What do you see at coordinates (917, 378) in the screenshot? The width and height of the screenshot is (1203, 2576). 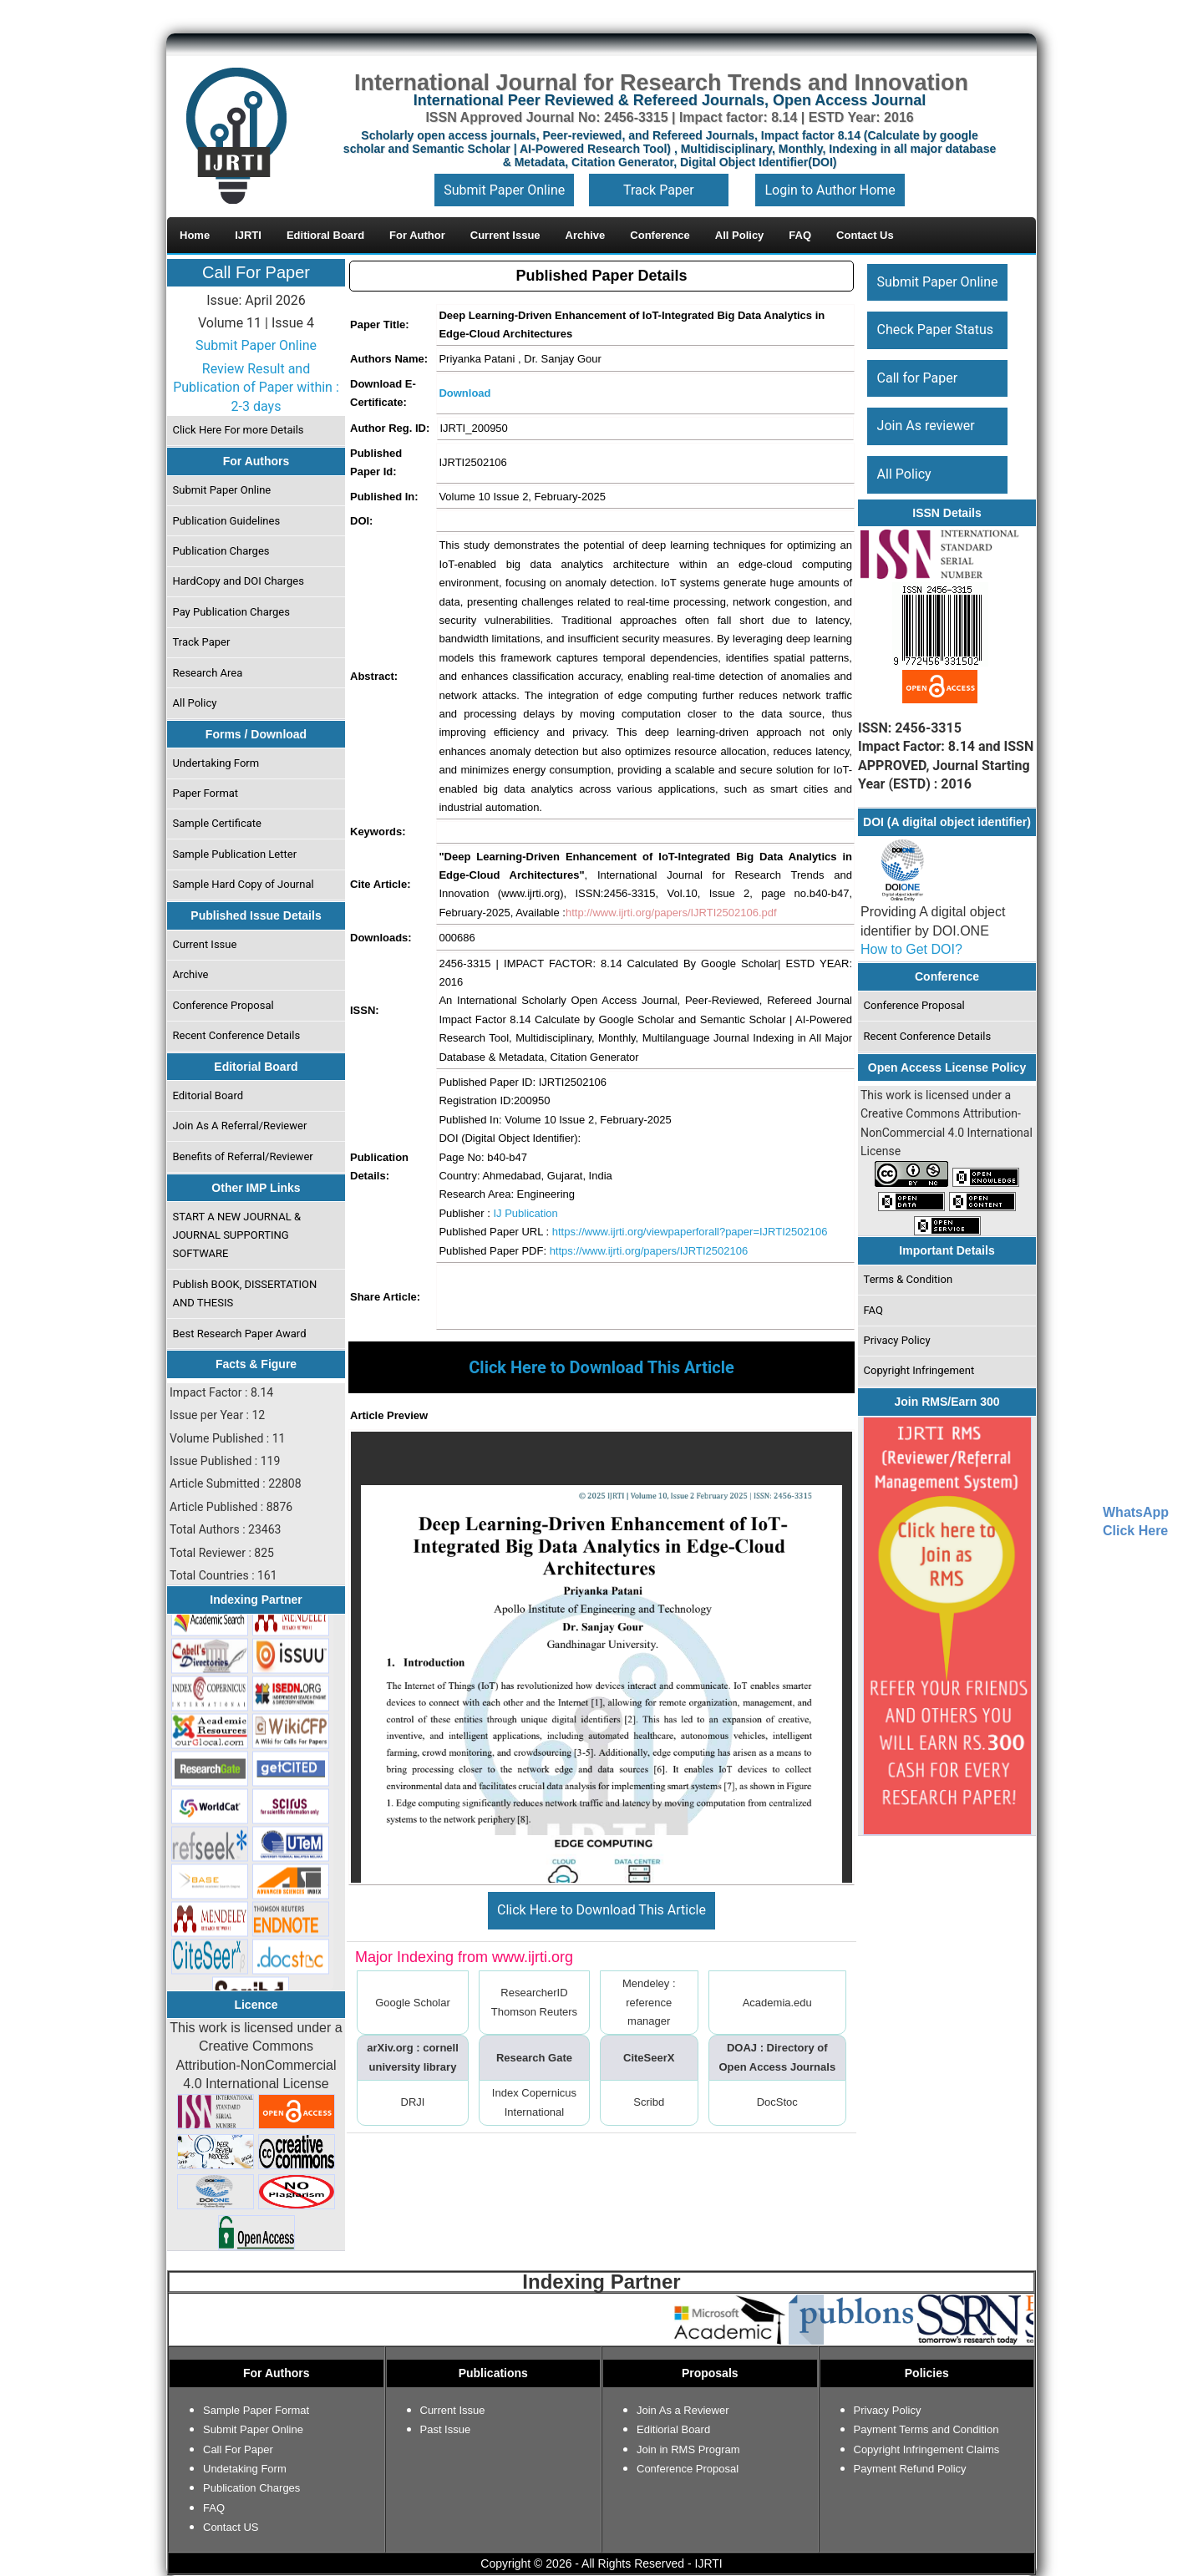 I see `Call for Paper` at bounding box center [917, 378].